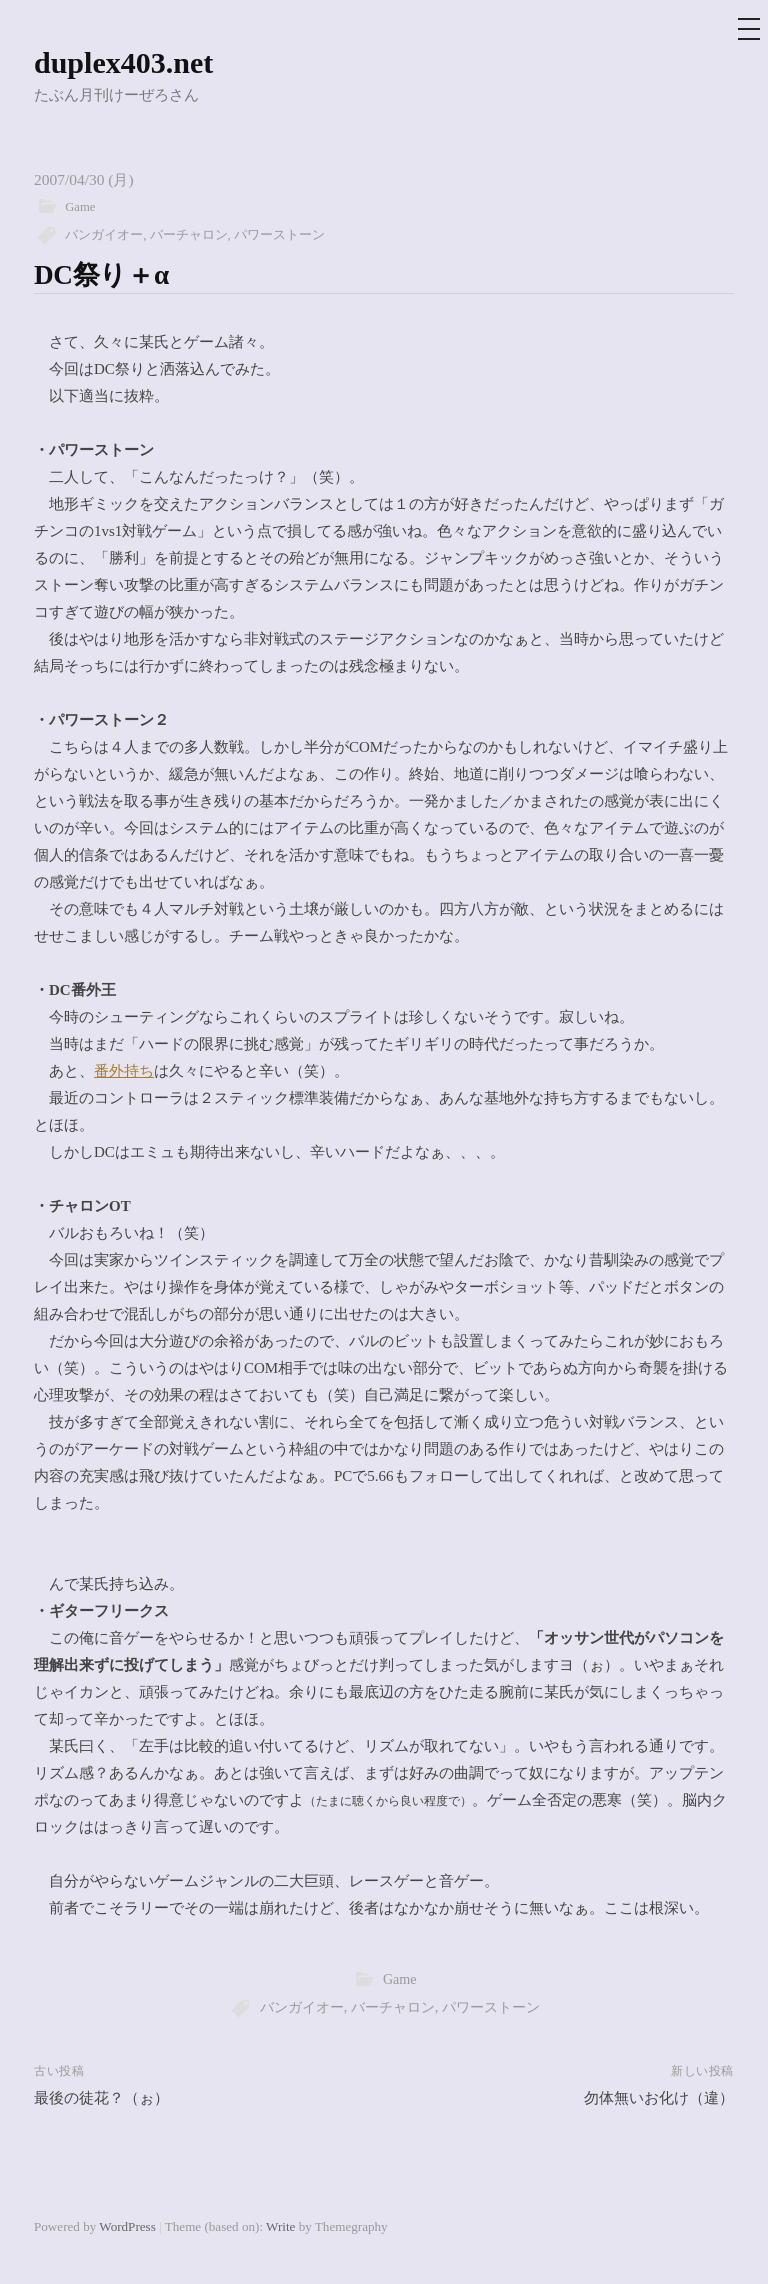 This screenshot has width=768, height=2284. Describe the element at coordinates (124, 1071) in the screenshot. I see `番外持ち` at that location.